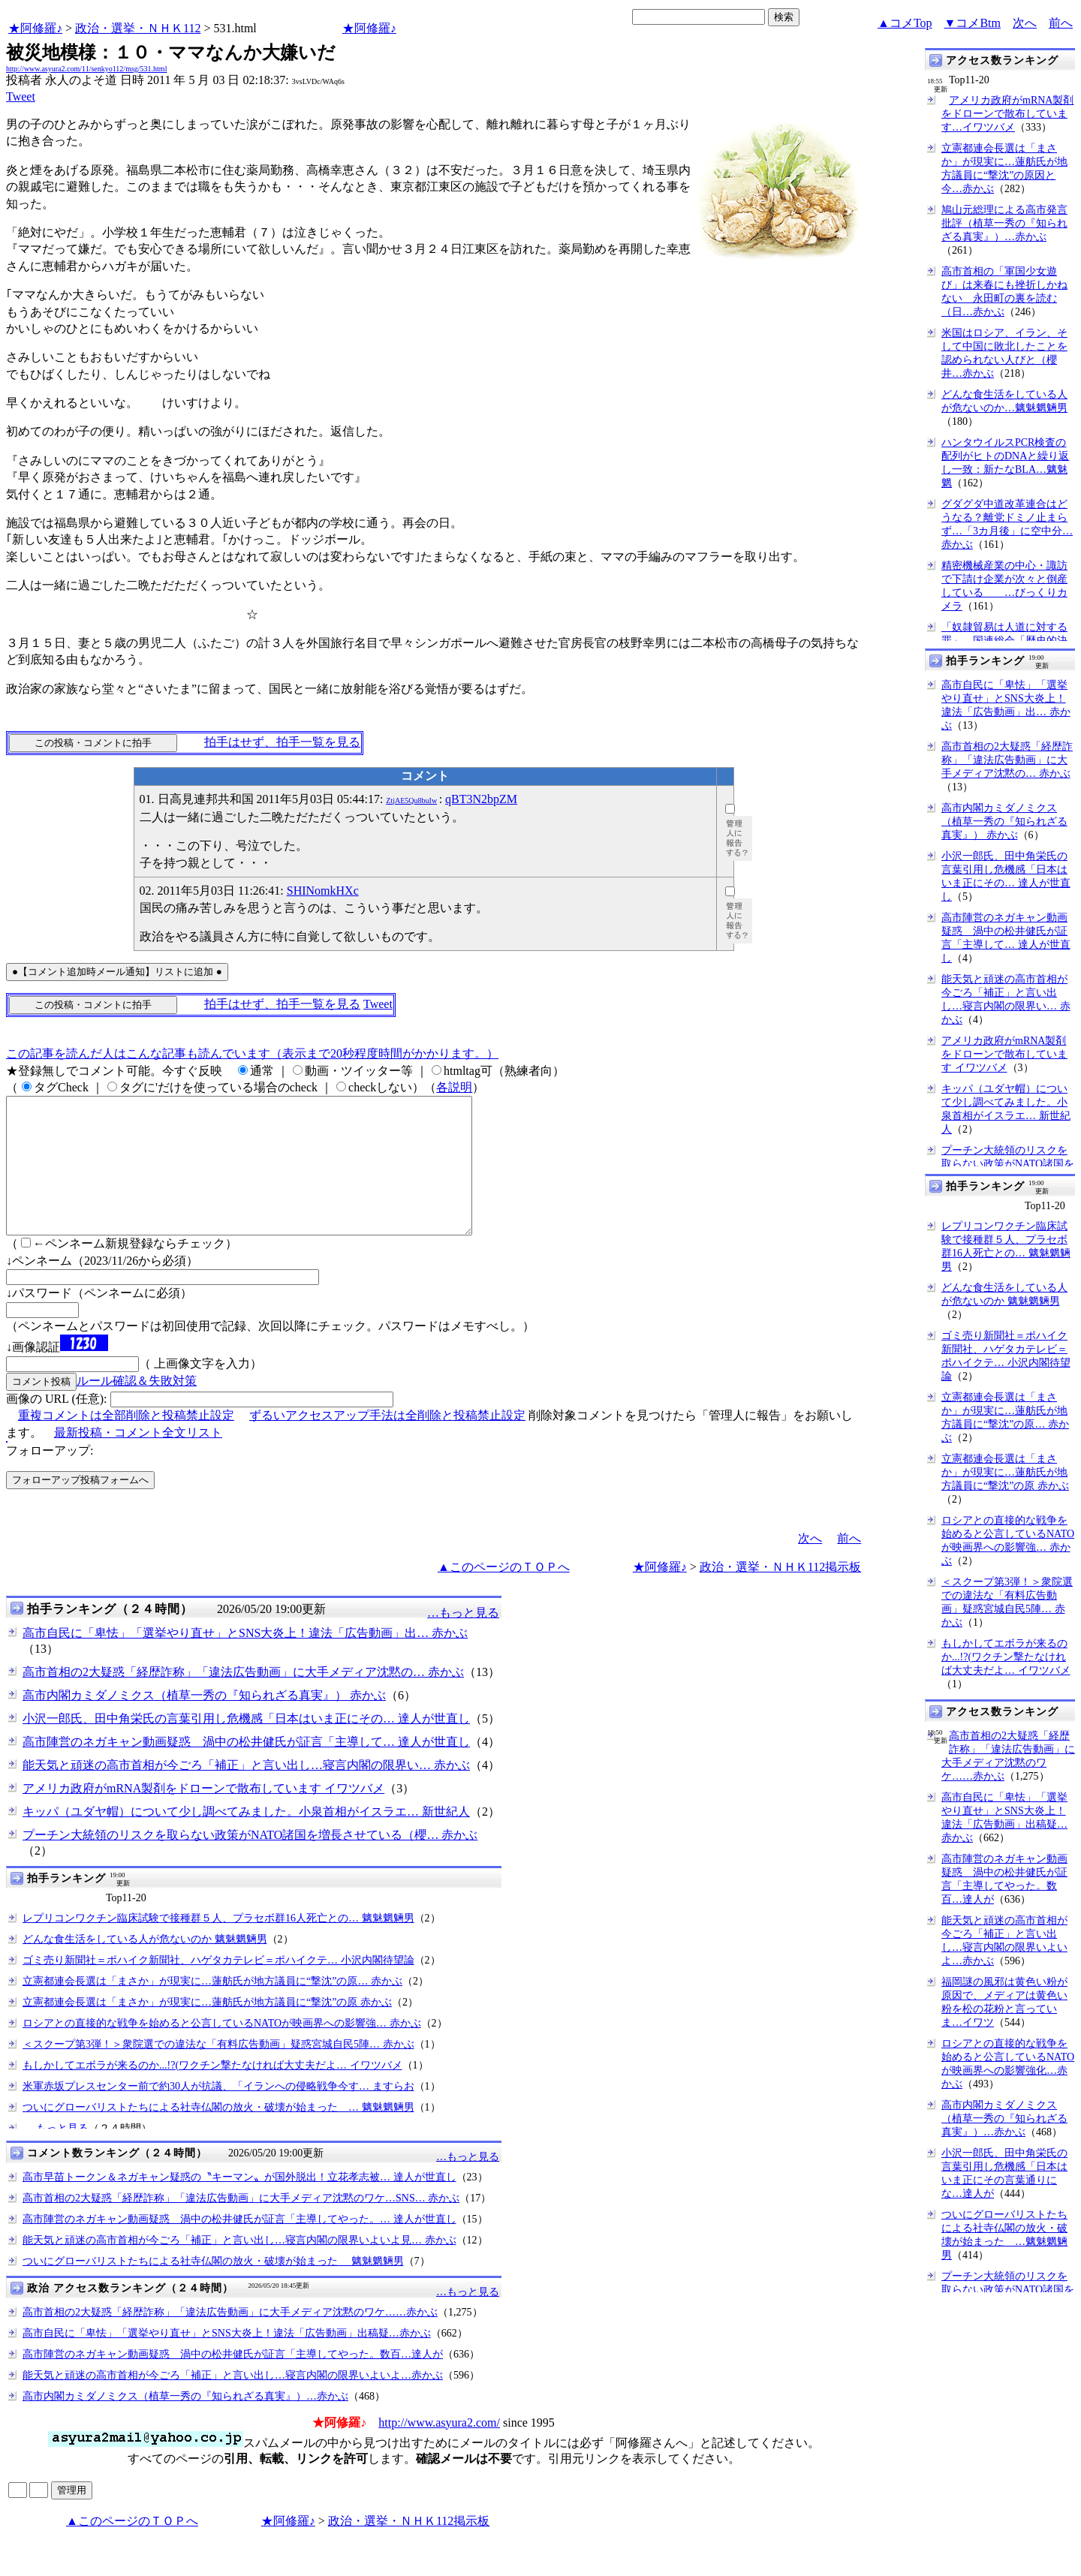 The image size is (1081, 2576). What do you see at coordinates (252, 1053) in the screenshot?
I see `この記事を読んだ人はこんな記事も読んでいます（表示まで20秒程度時間がかかります。）` at bounding box center [252, 1053].